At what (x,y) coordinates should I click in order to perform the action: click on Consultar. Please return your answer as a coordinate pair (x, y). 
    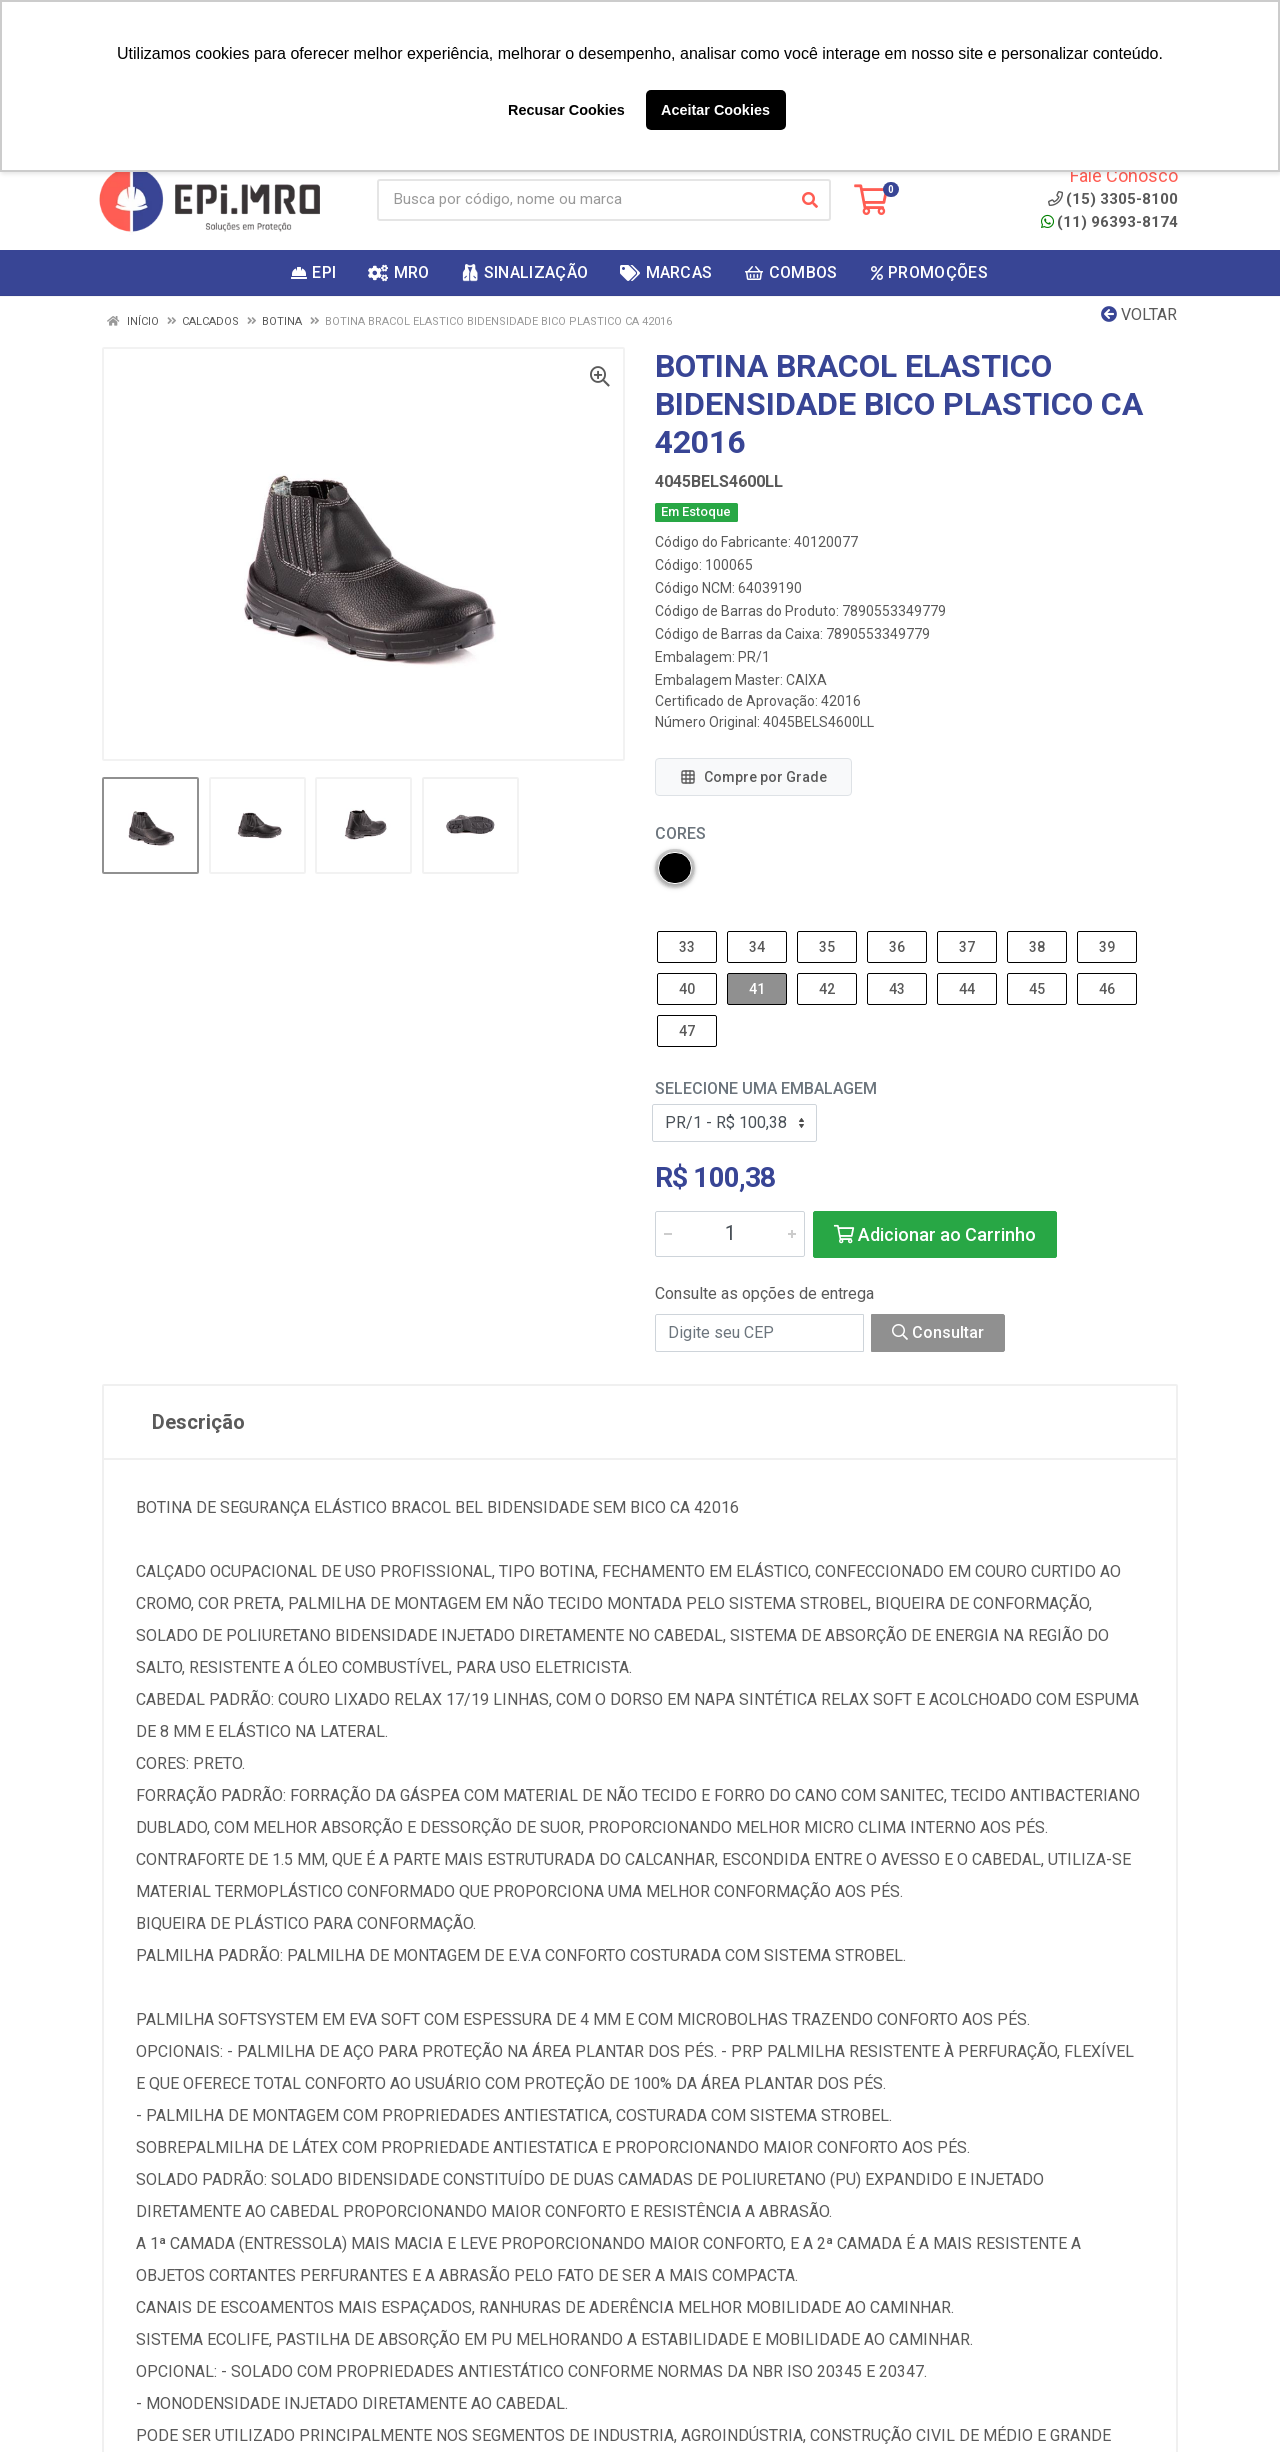
    Looking at the image, I should click on (938, 1332).